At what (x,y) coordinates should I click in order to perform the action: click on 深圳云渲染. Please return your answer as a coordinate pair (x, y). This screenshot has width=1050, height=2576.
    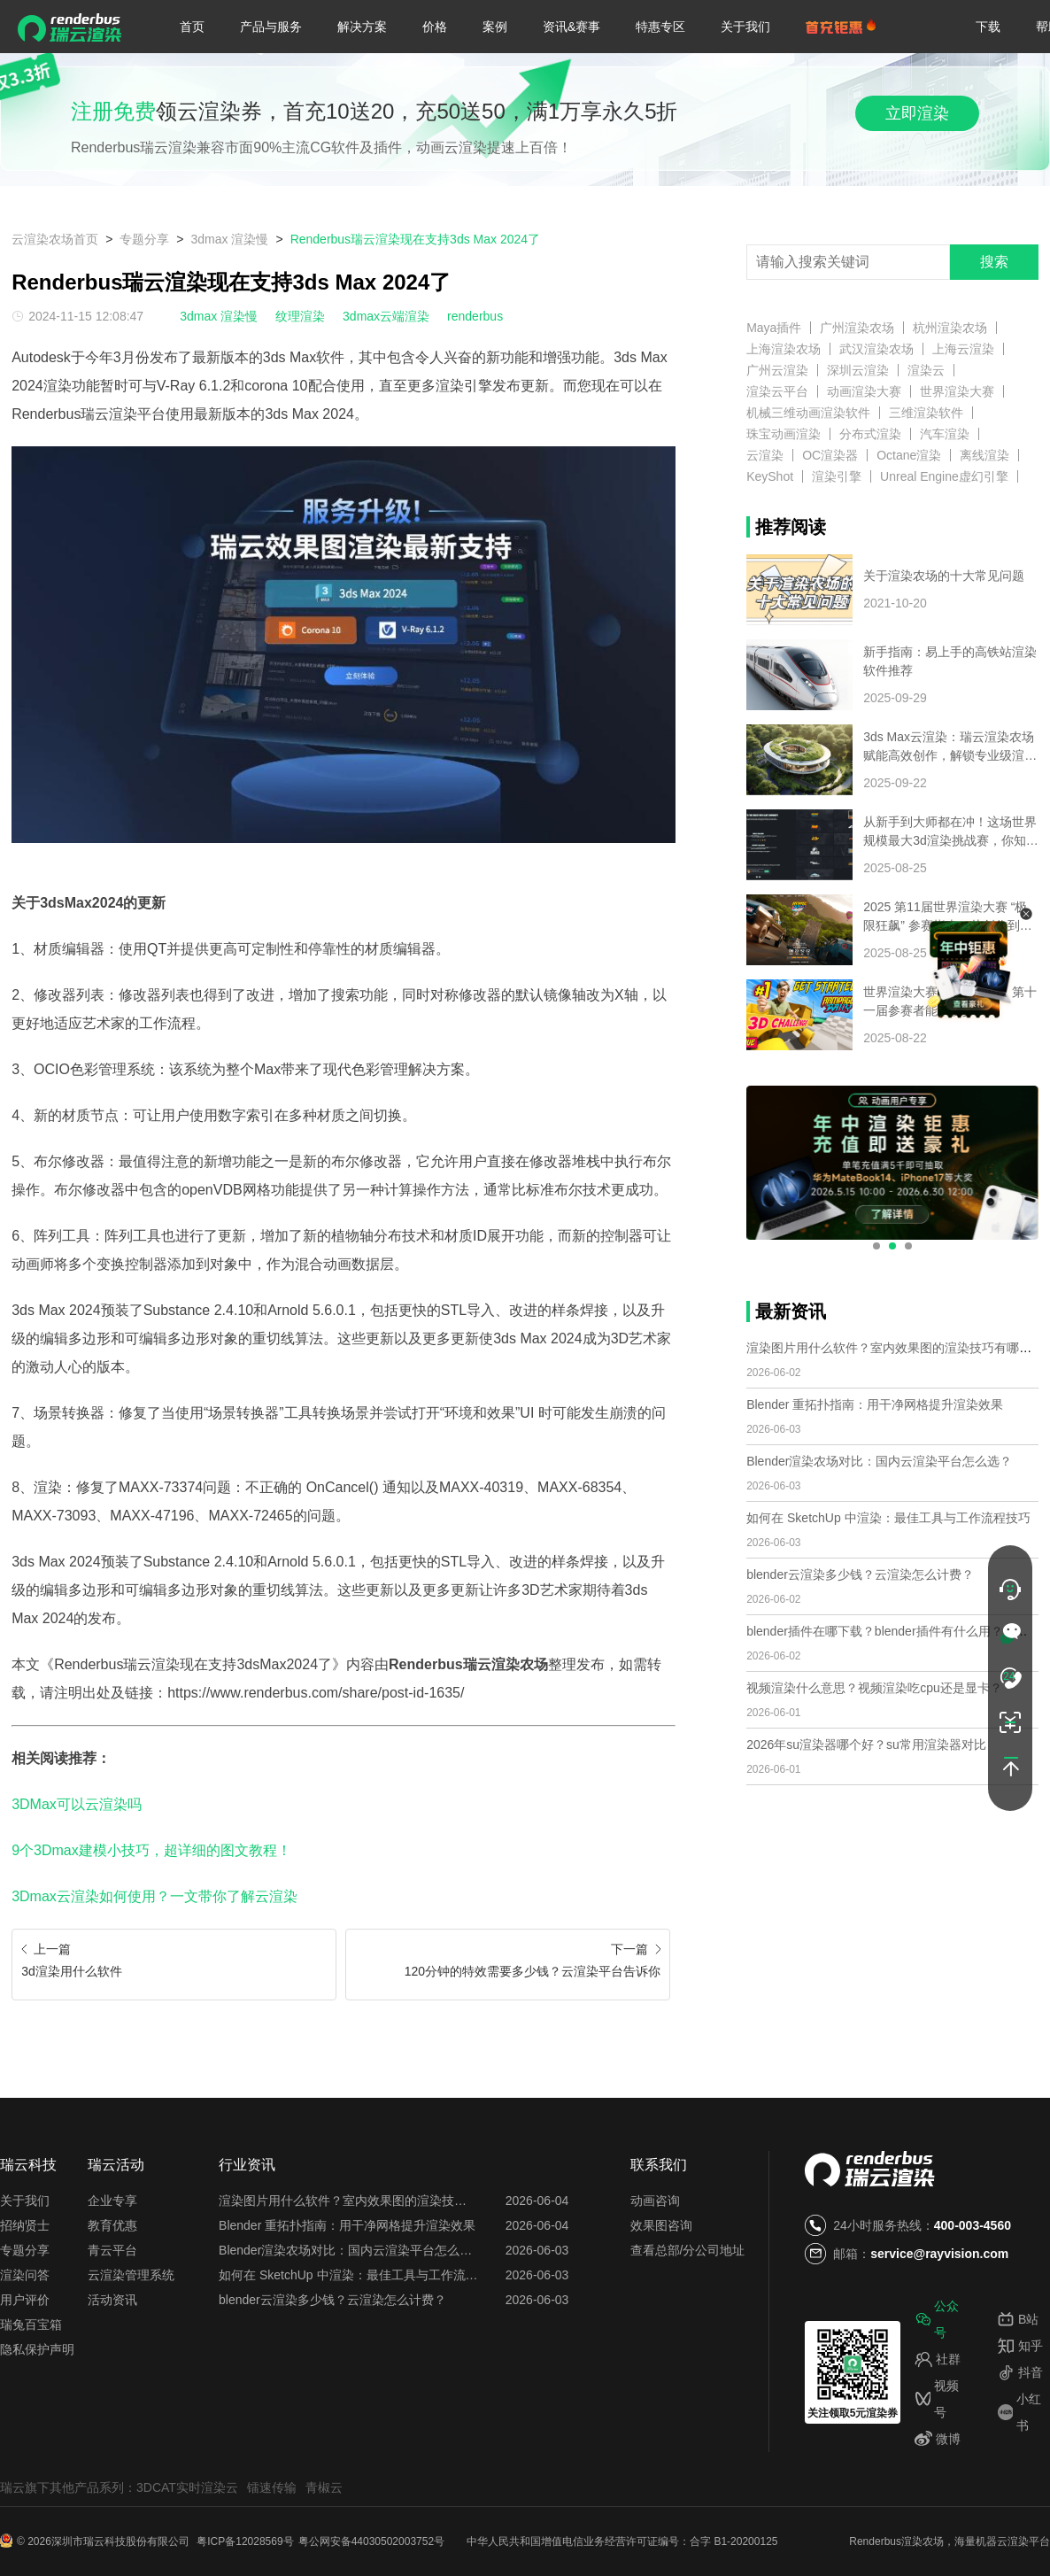
    Looking at the image, I should click on (858, 370).